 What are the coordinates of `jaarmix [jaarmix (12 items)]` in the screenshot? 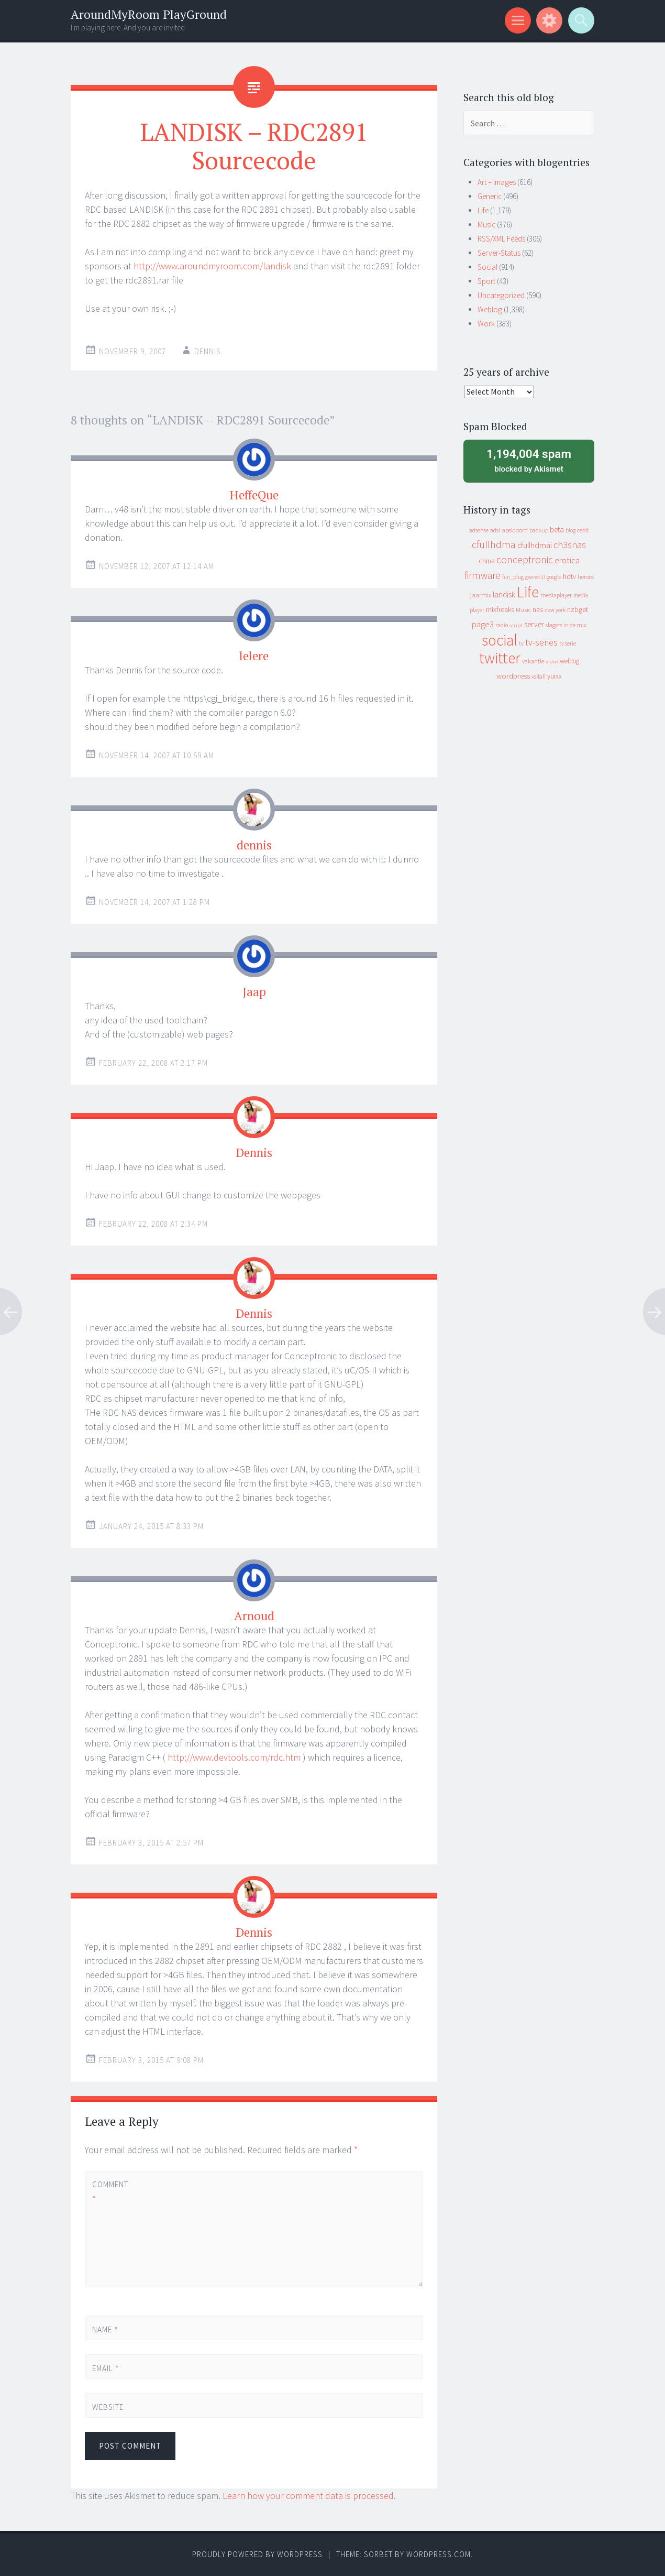 It's located at (480, 595).